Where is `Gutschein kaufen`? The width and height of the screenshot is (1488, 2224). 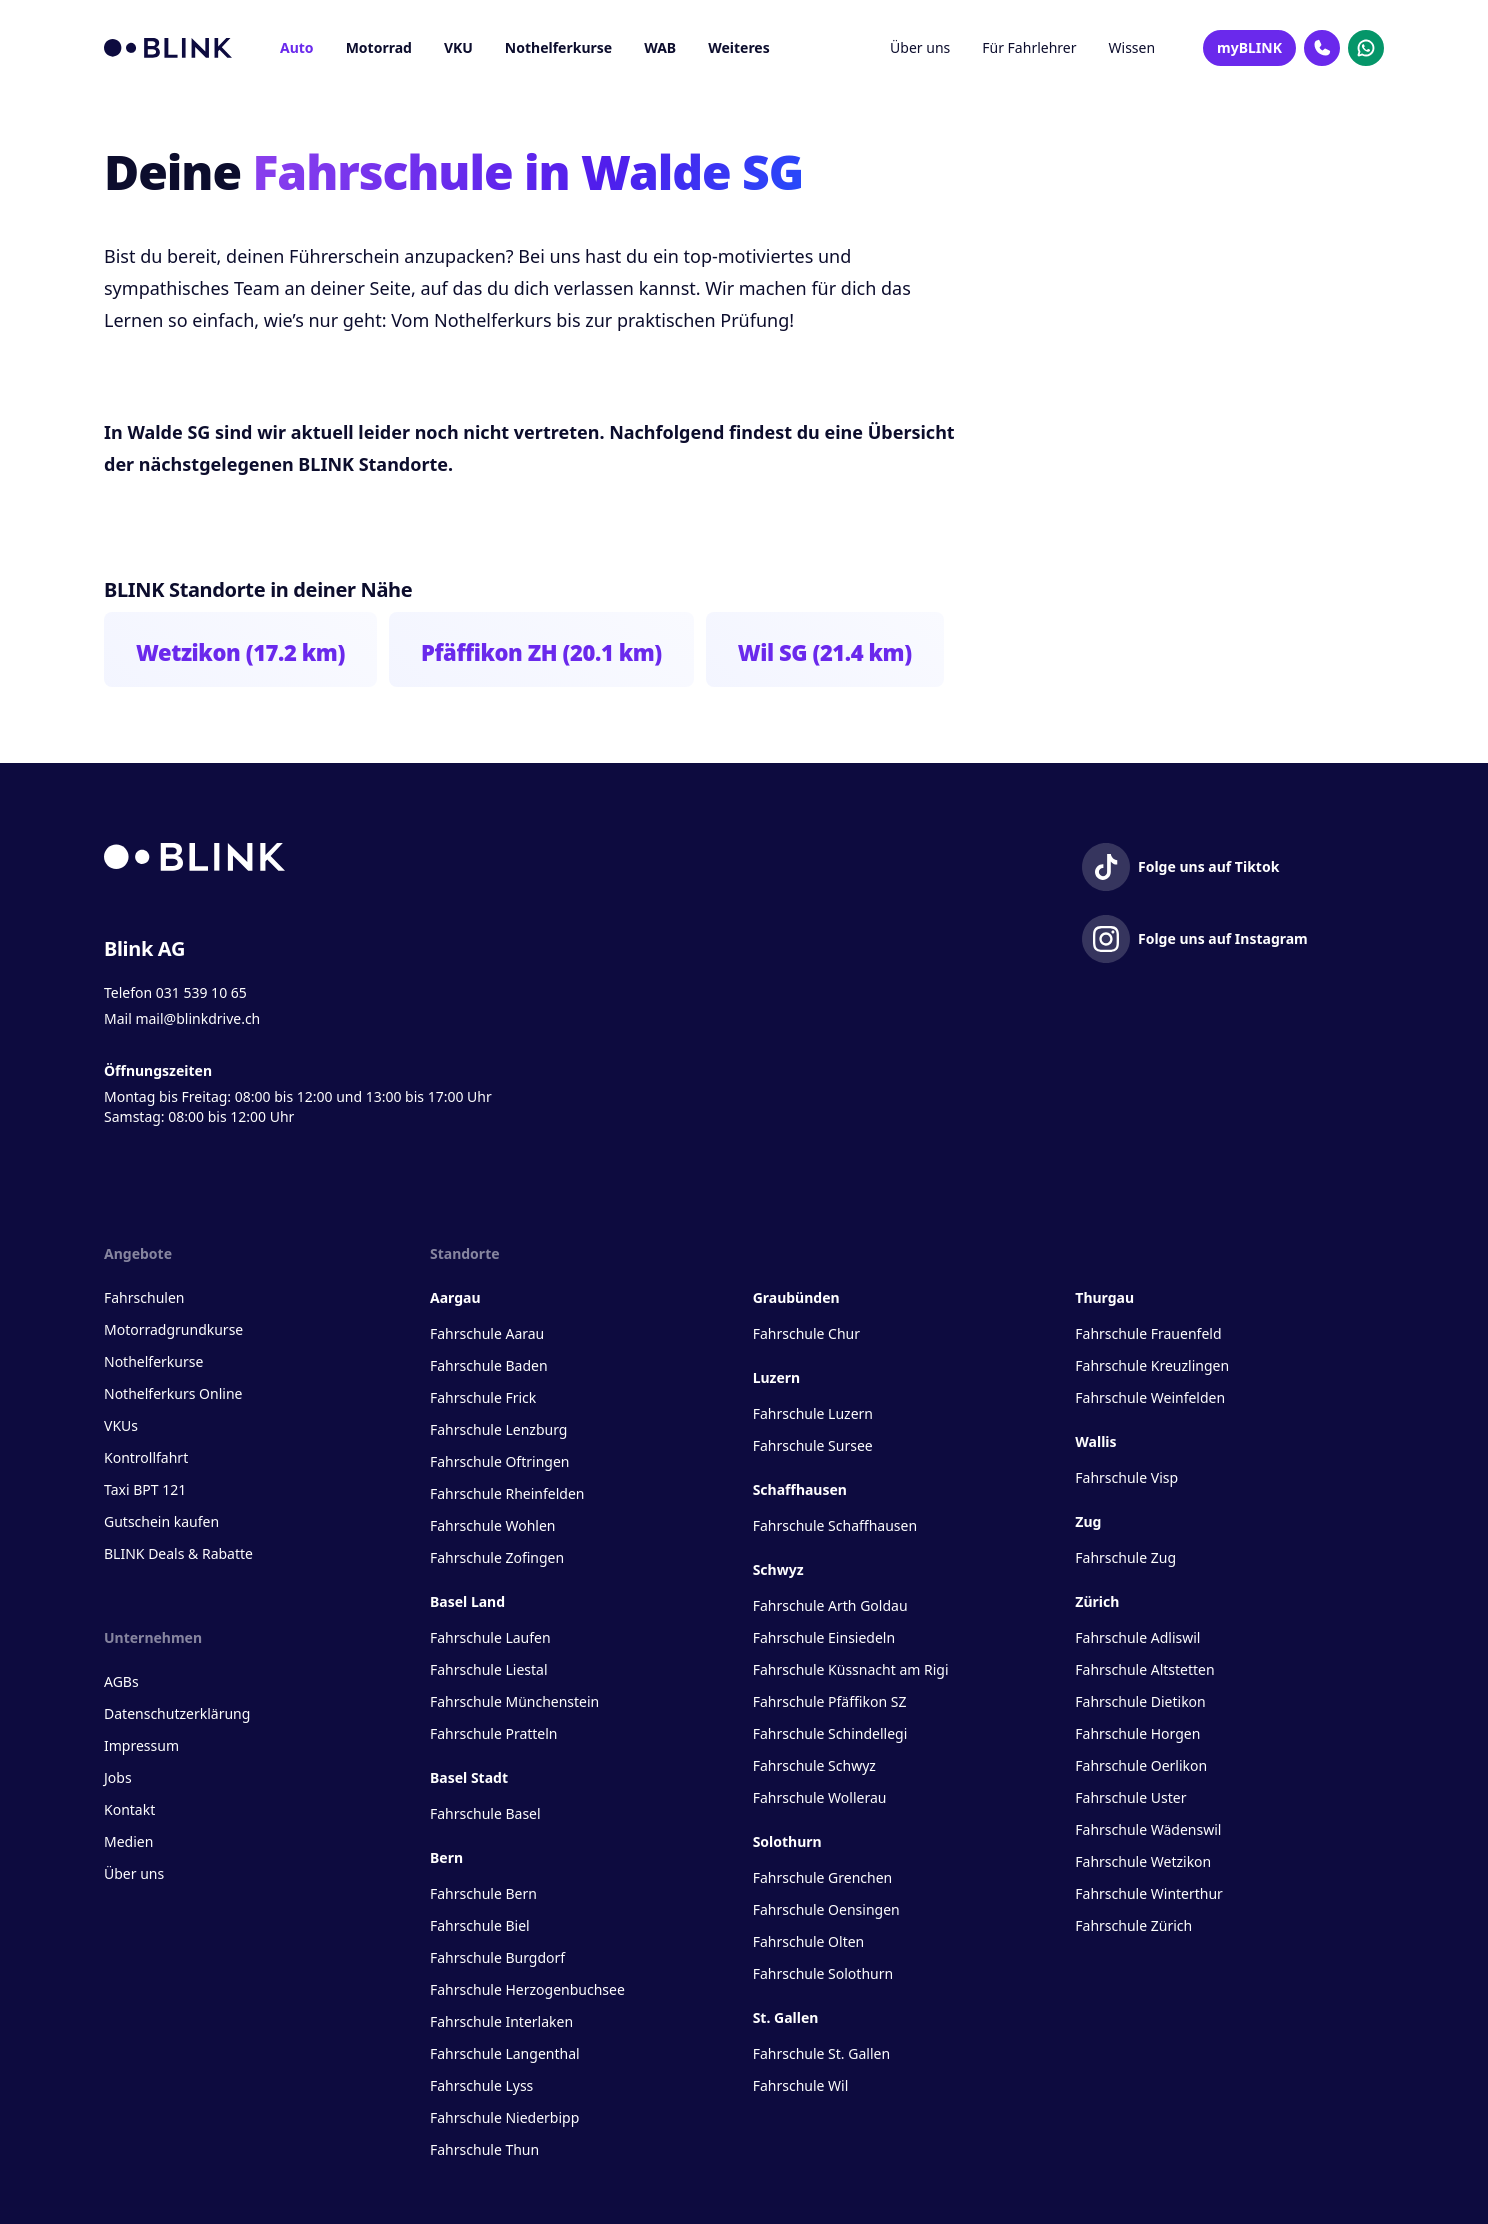
Gutschein kaufen is located at coordinates (161, 1521).